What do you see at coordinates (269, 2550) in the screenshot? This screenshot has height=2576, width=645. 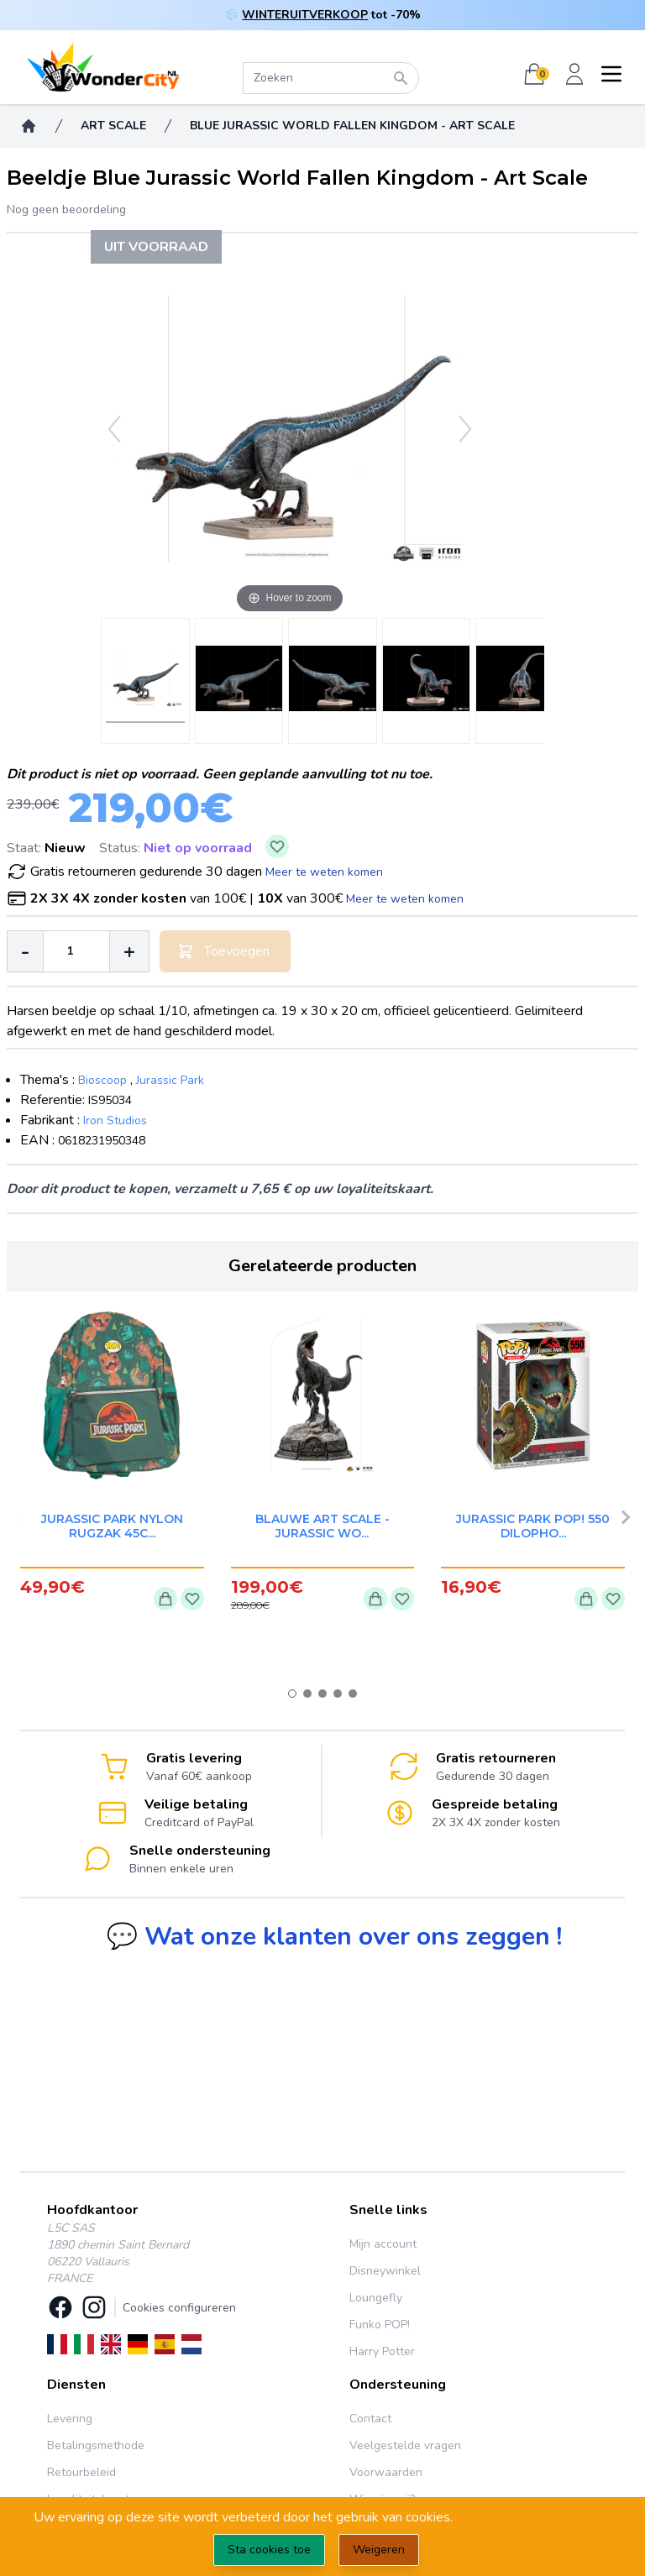 I see `Sta cookies toe` at bounding box center [269, 2550].